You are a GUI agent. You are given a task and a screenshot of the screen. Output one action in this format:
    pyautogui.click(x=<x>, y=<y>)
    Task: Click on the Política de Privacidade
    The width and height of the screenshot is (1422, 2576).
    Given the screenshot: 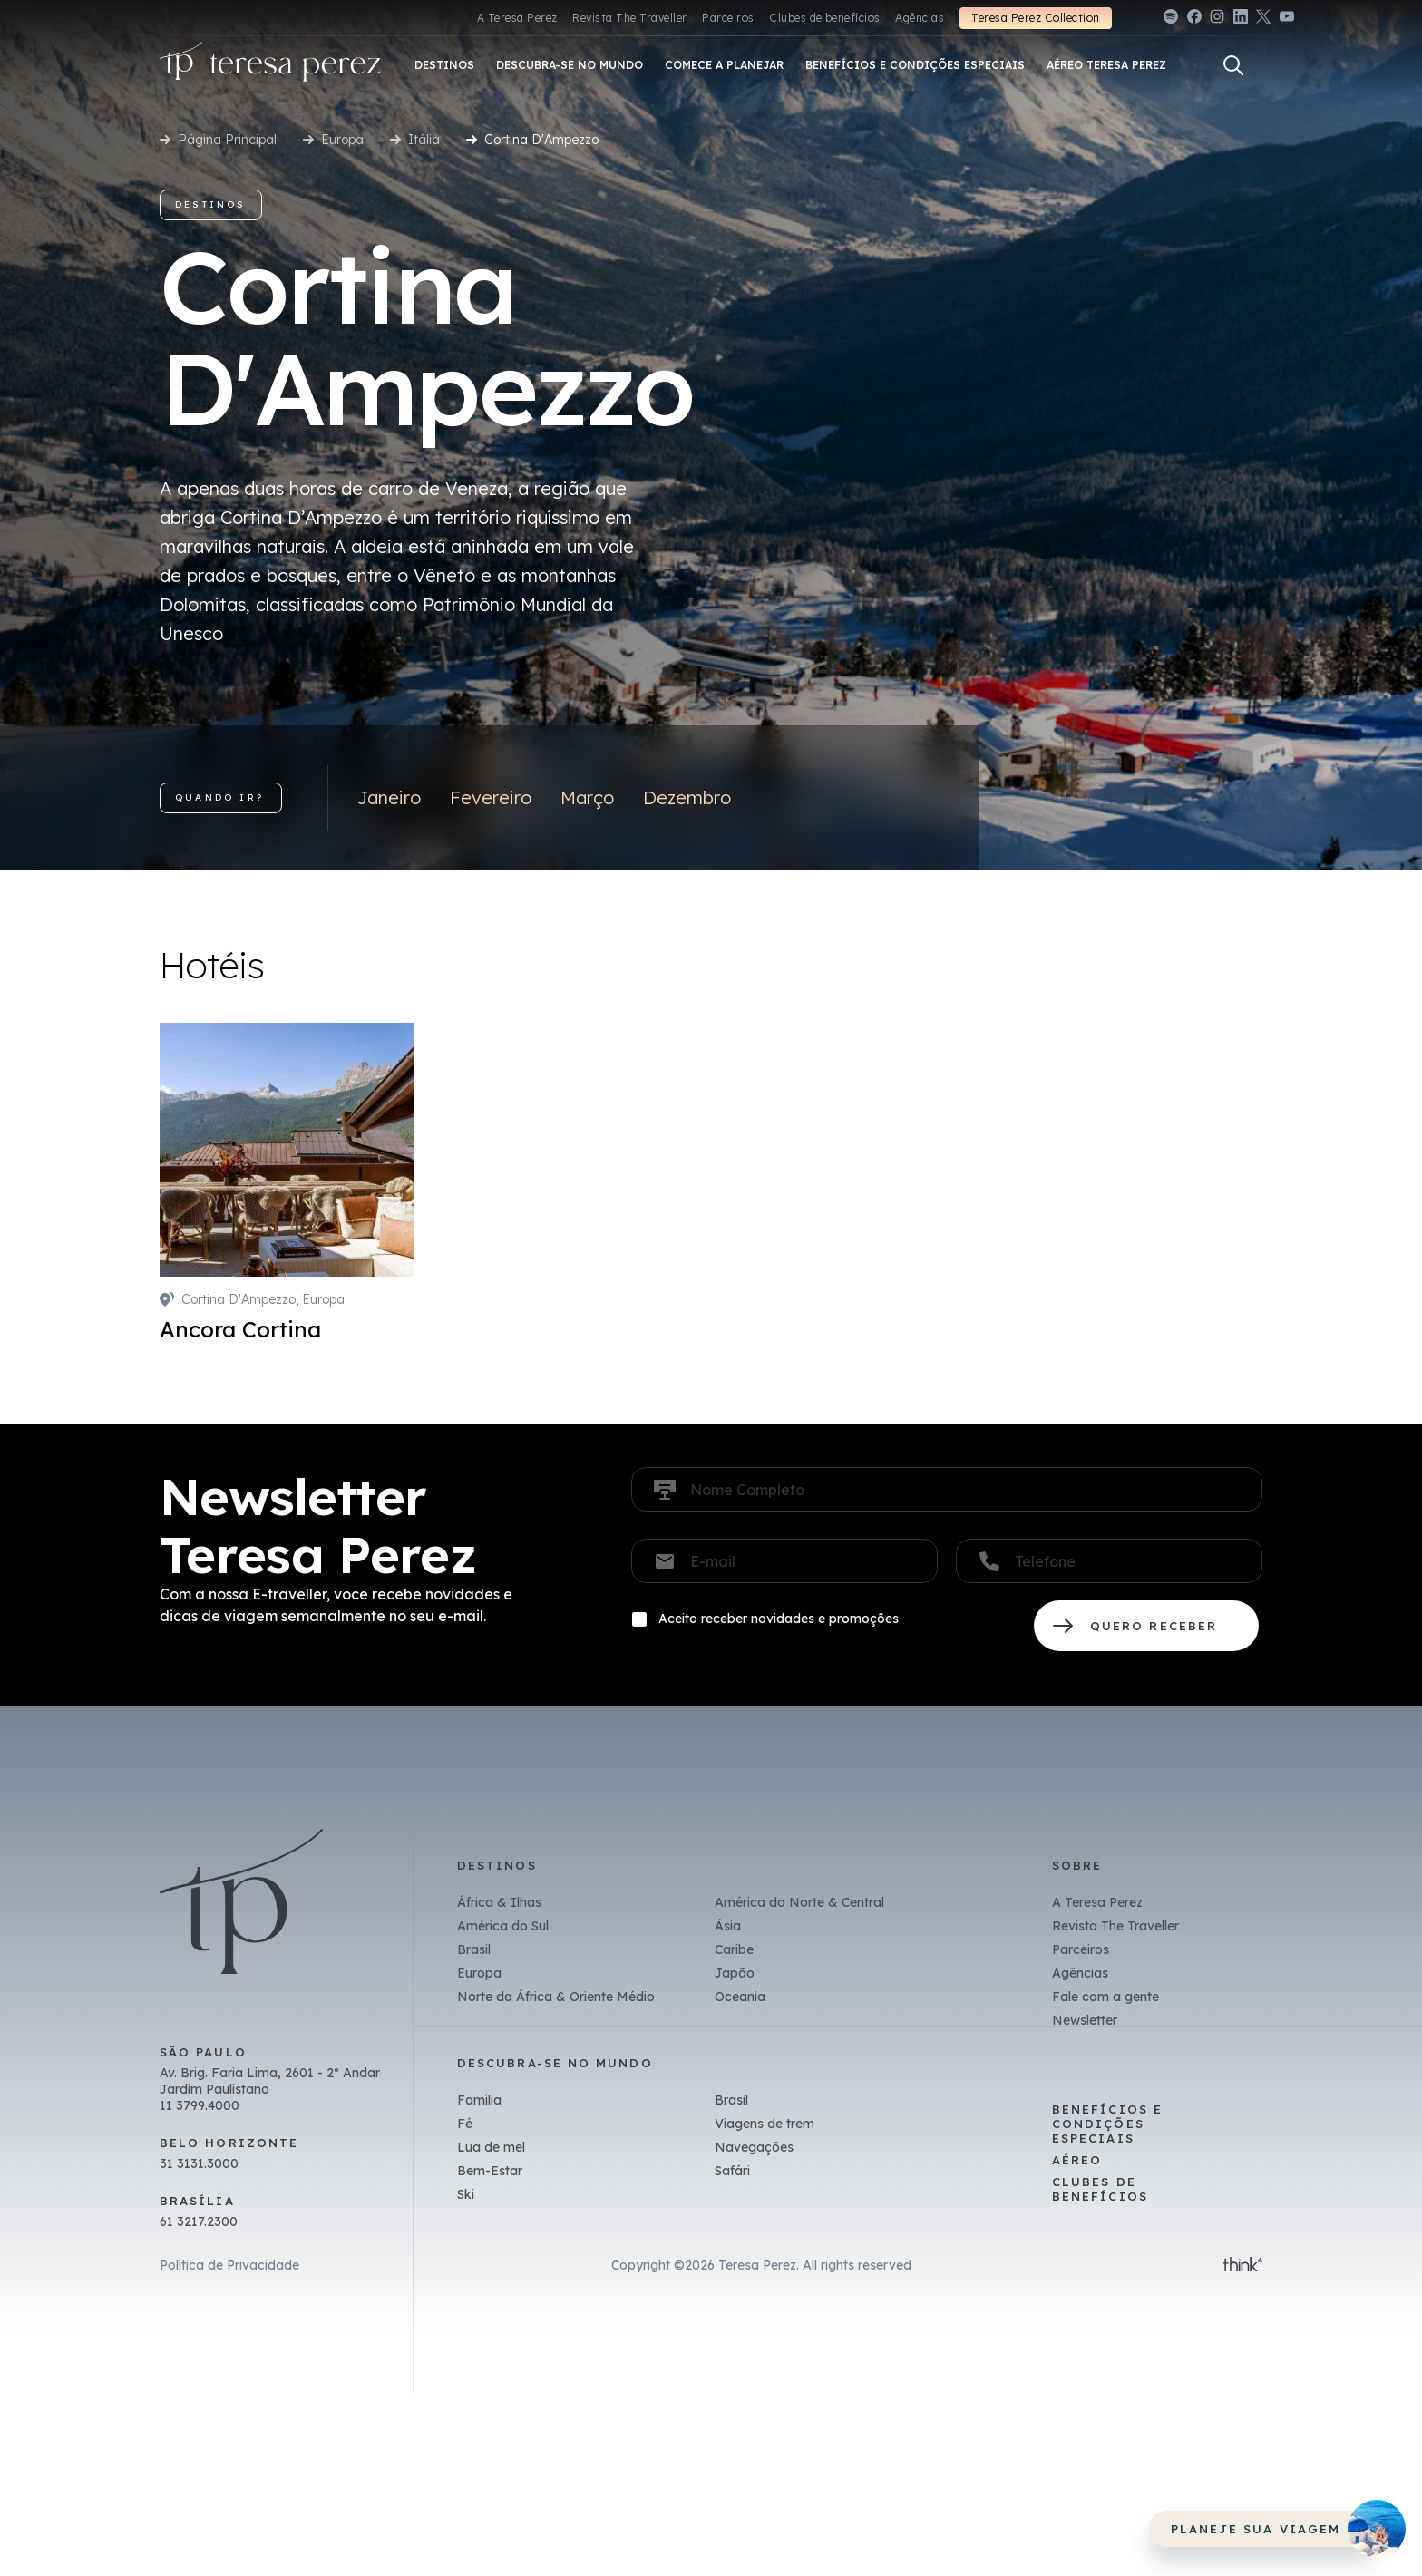 What is the action you would take?
    pyautogui.click(x=229, y=2265)
    